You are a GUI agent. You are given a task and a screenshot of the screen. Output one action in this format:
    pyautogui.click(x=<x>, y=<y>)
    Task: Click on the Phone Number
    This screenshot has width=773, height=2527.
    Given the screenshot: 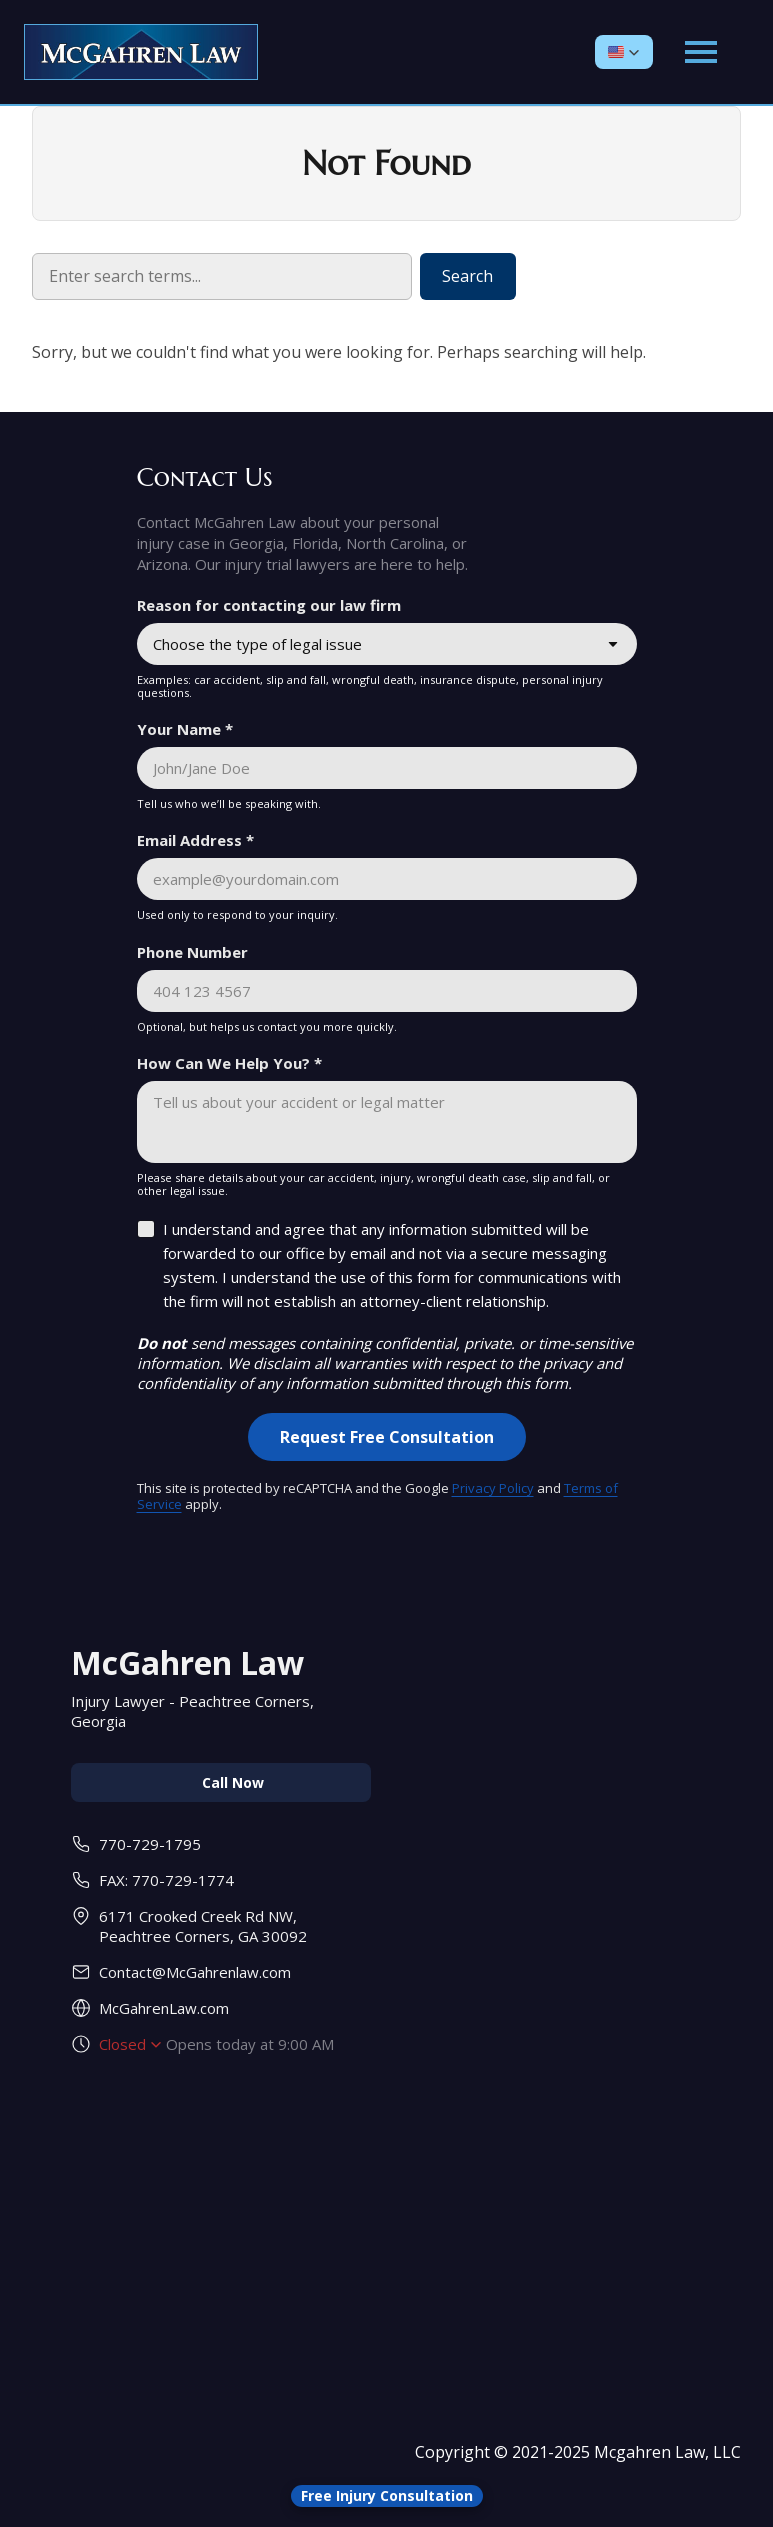 What is the action you would take?
    pyautogui.click(x=192, y=952)
    